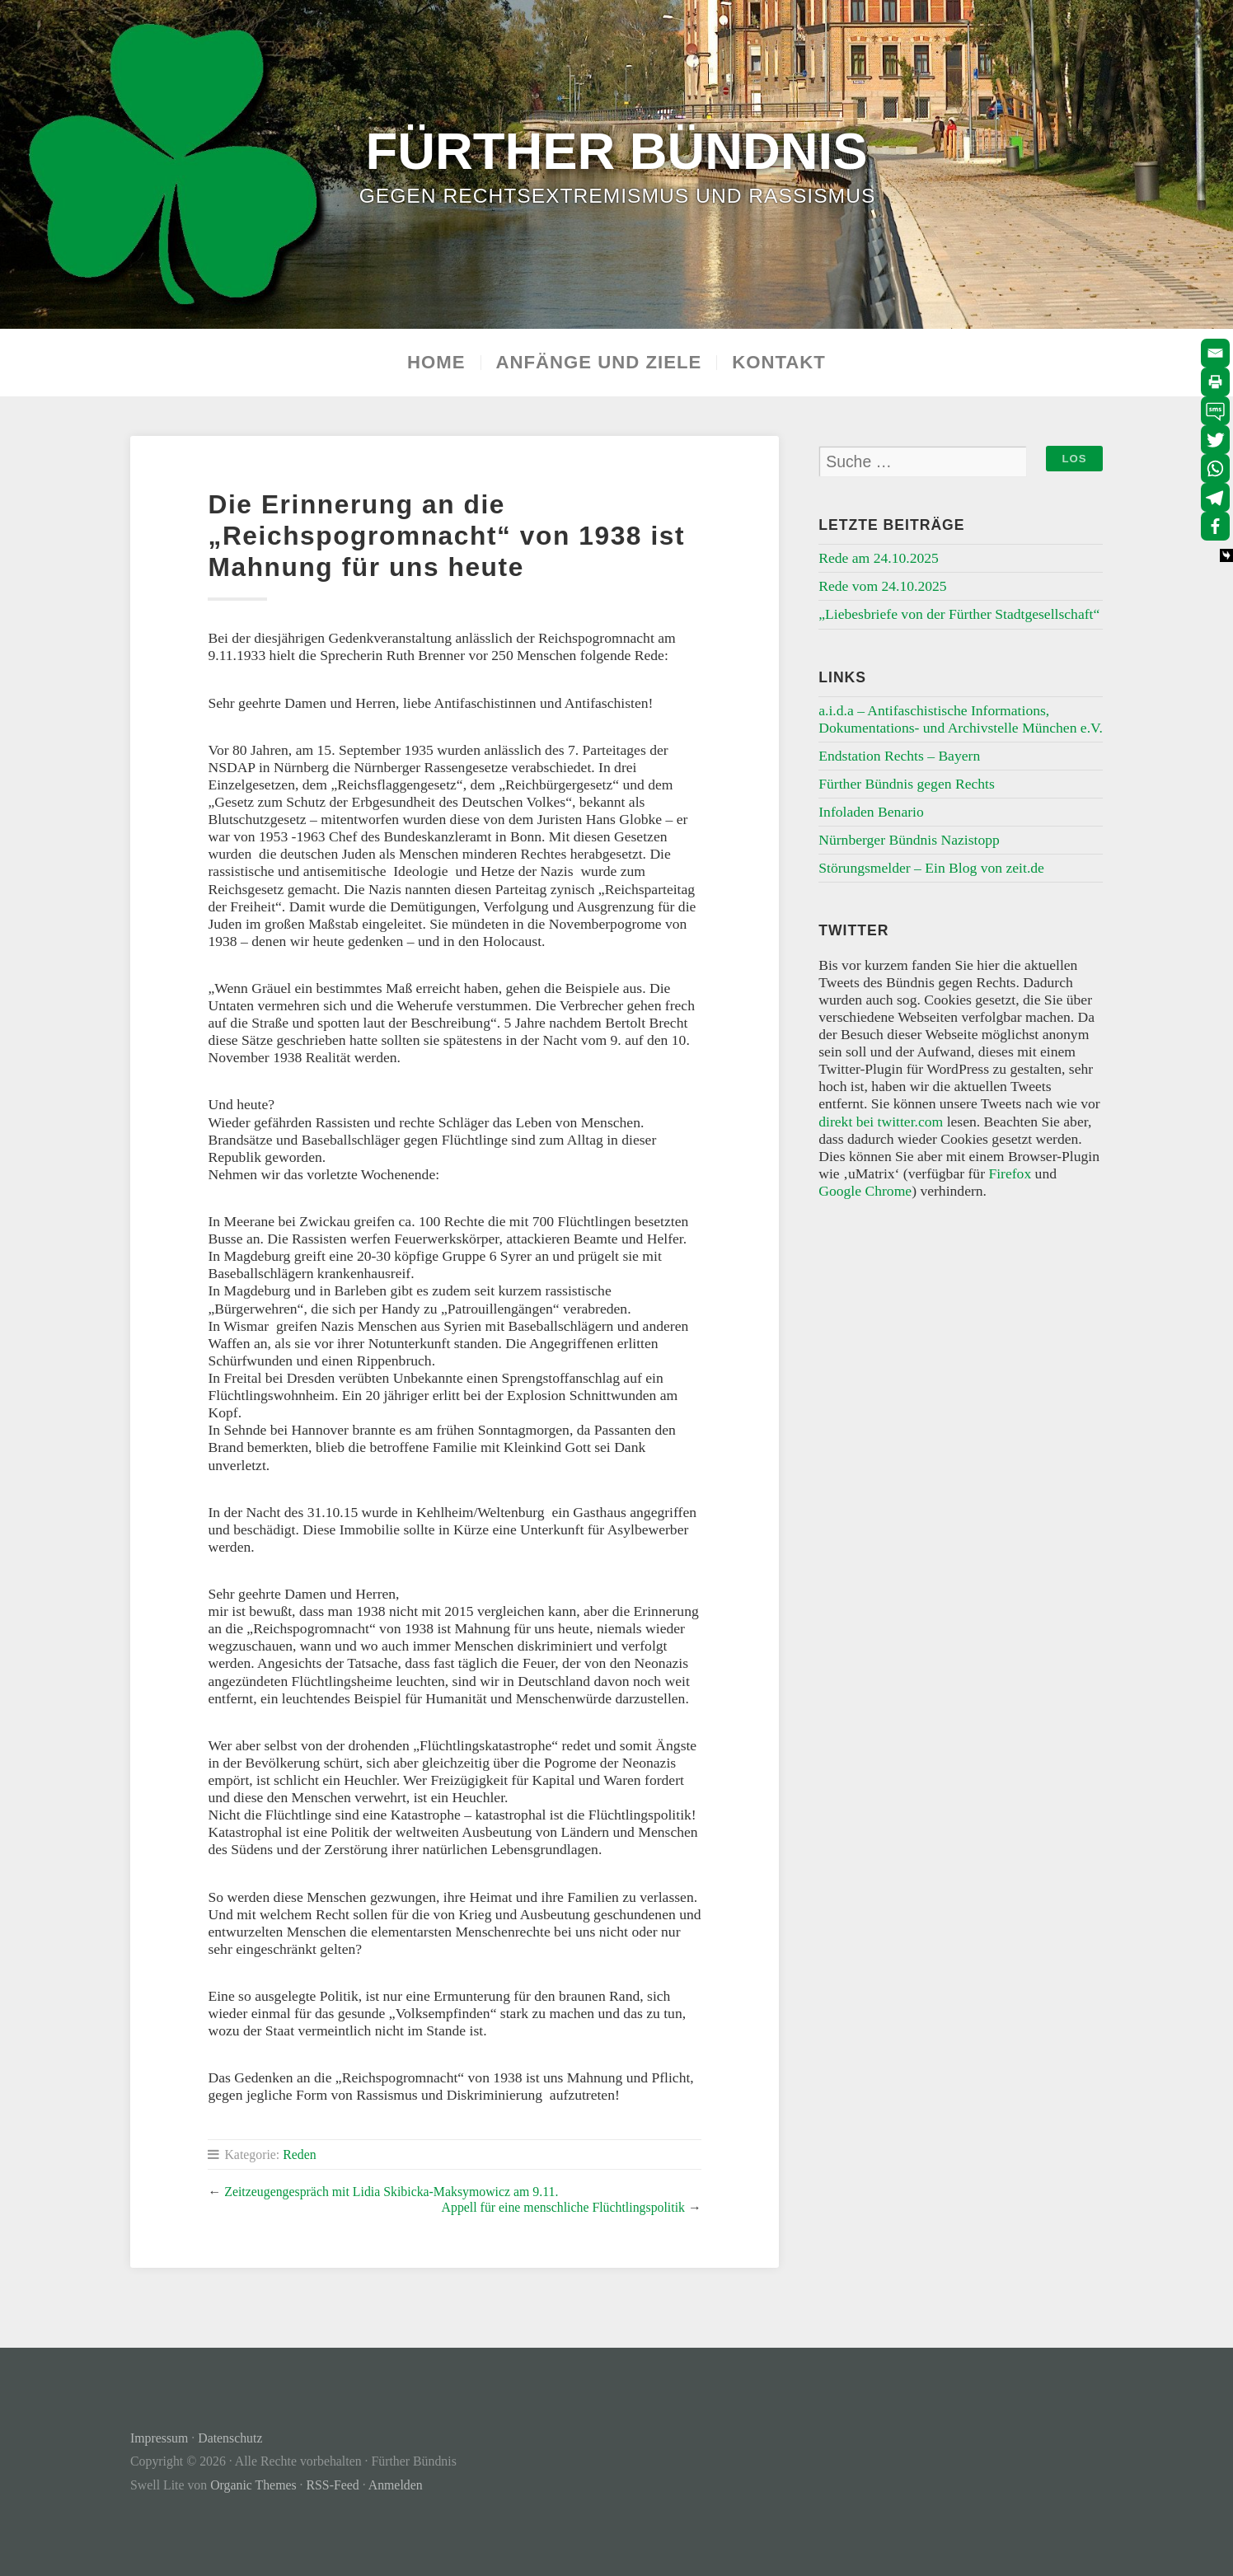 The height and width of the screenshot is (2576, 1233). I want to click on Firefox, so click(1009, 1173).